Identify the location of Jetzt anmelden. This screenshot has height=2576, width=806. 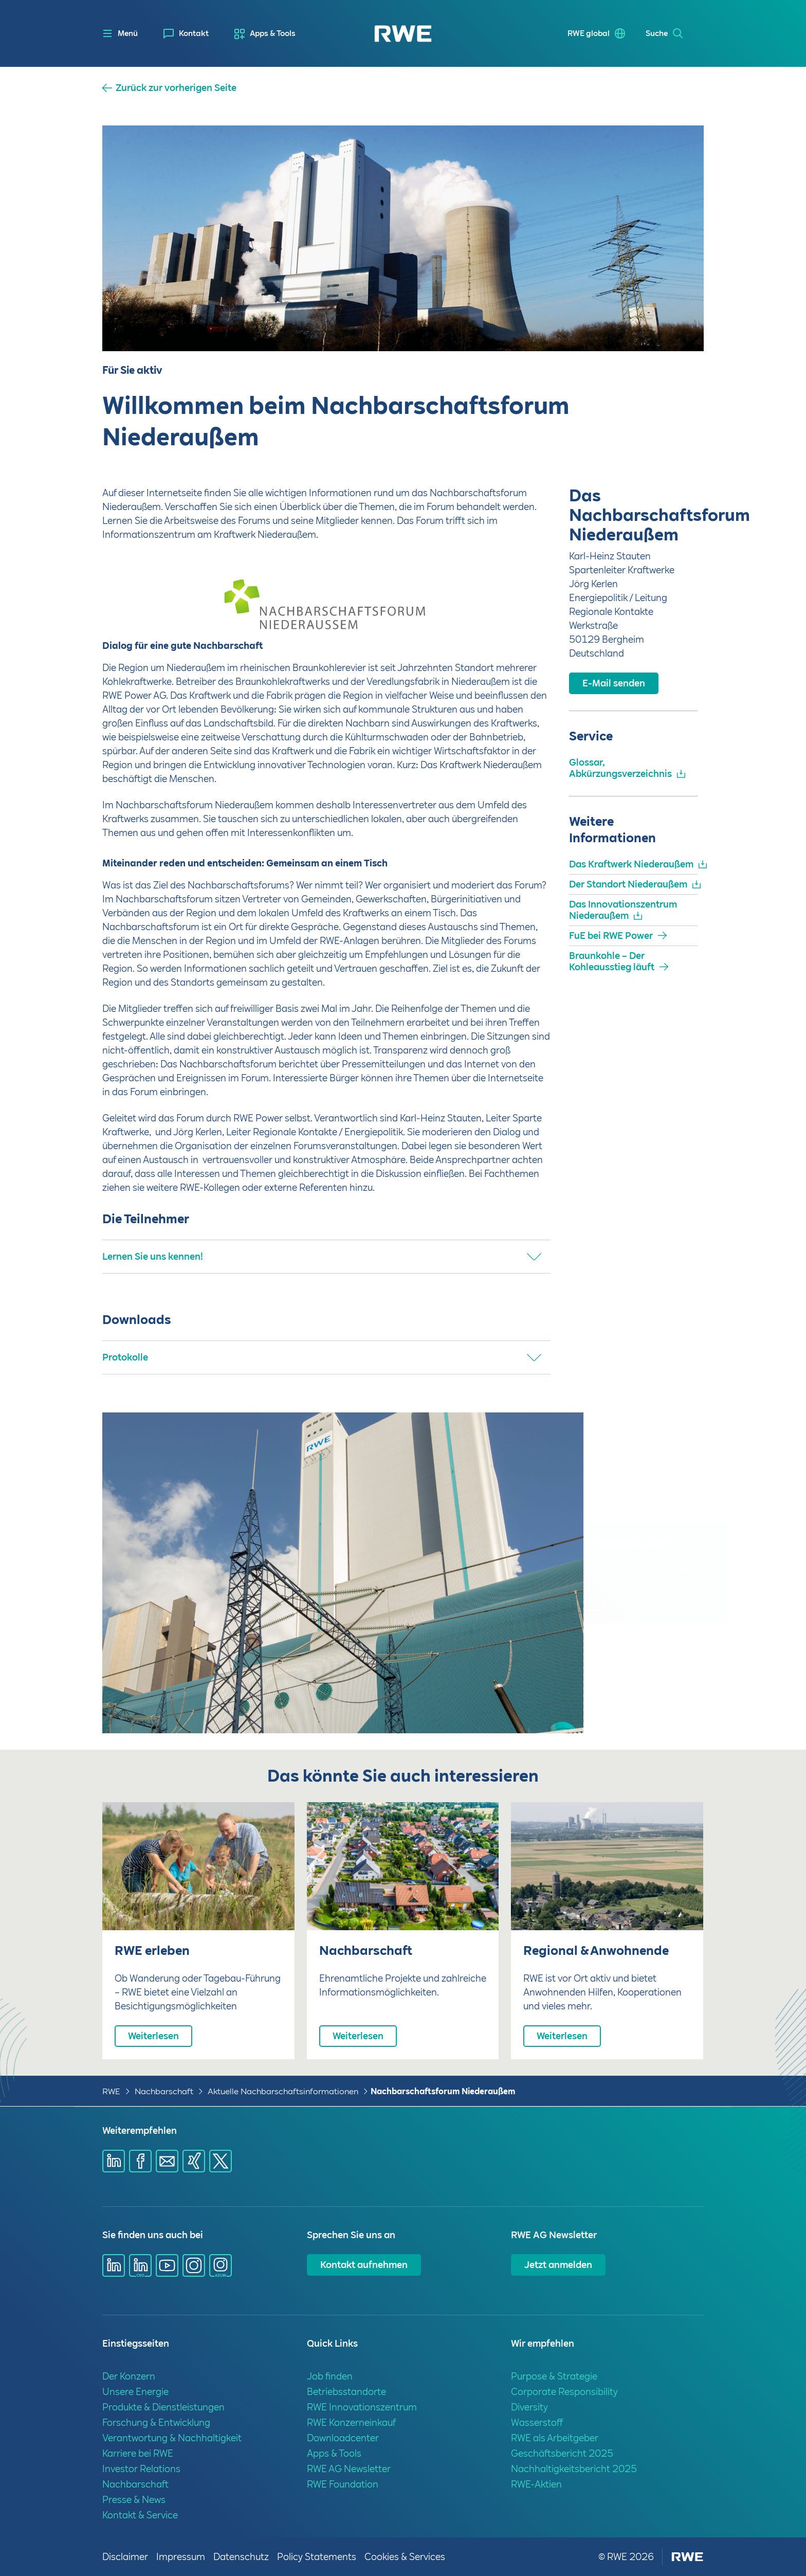
(558, 2264).